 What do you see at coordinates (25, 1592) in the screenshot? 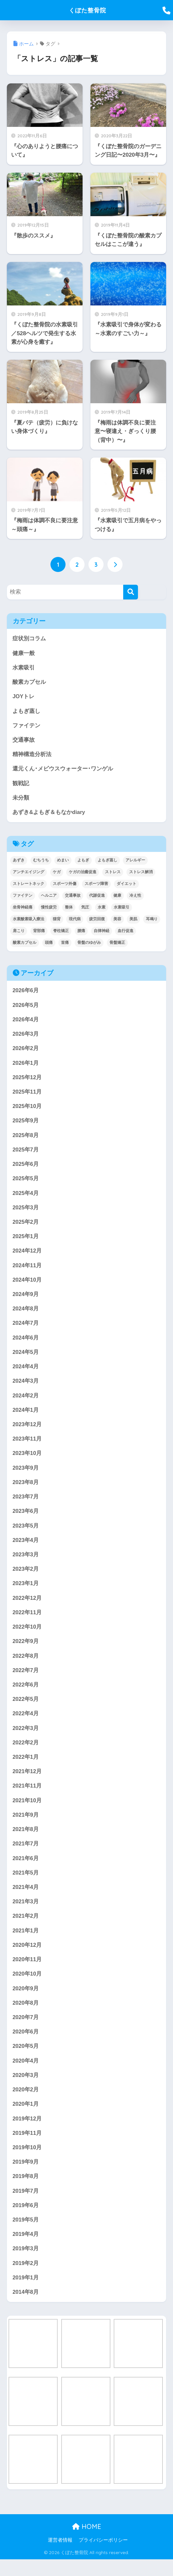
I see `2023年1月` at bounding box center [25, 1592].